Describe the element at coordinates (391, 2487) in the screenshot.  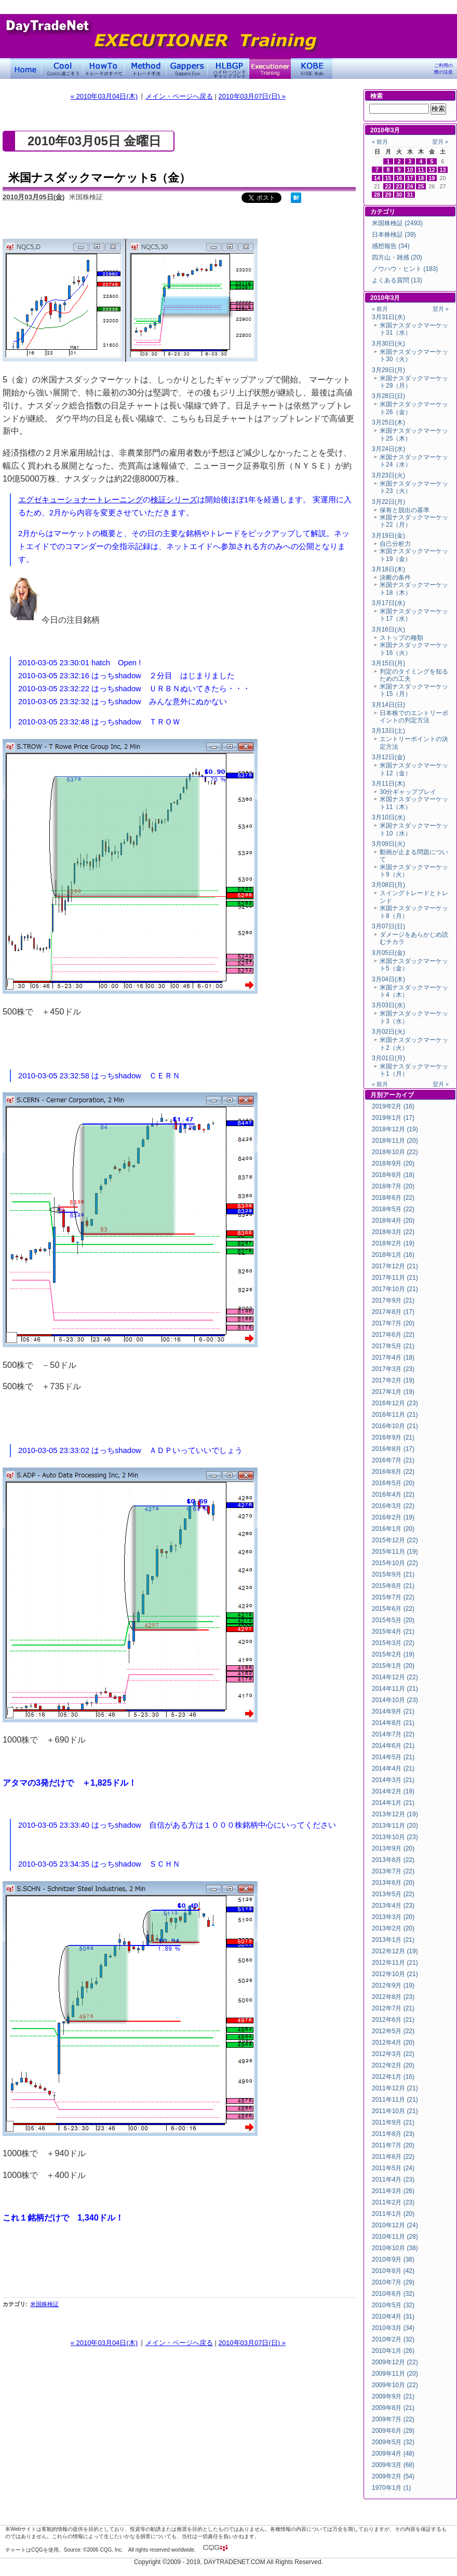
I see `1970年1月 (1)` at that location.